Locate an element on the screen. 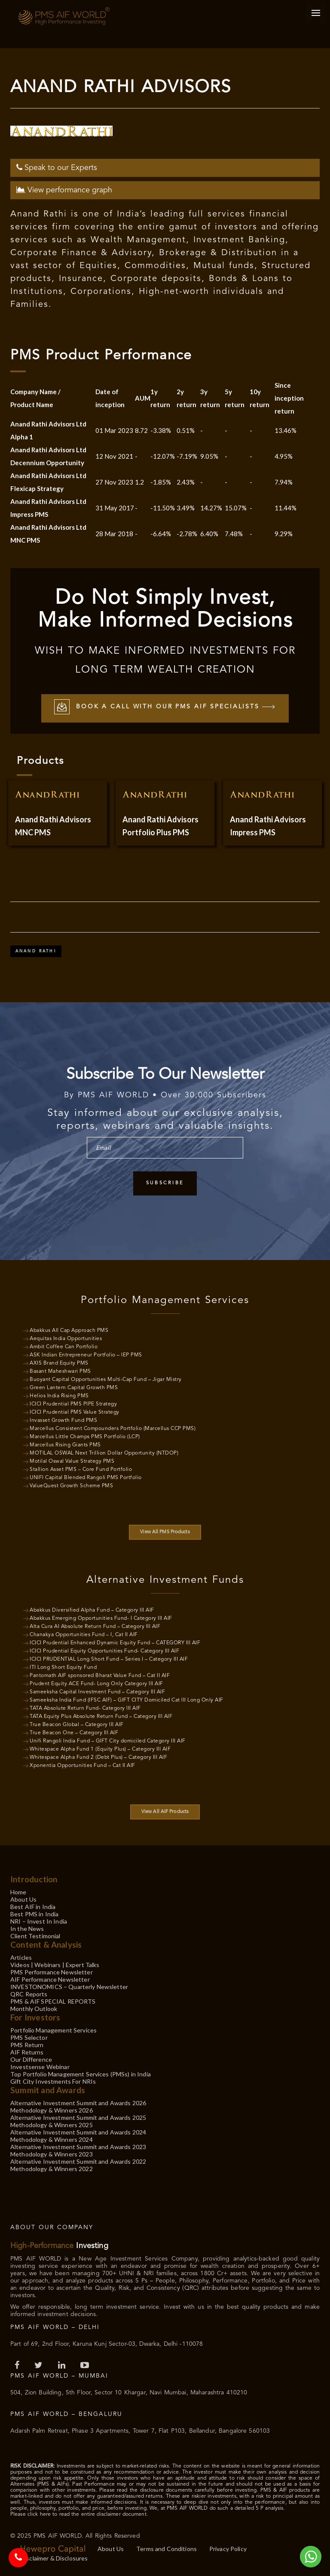 This screenshot has height=2576, width=330. PMS & AIF SPECIAL REPORTS is located at coordinates (53, 2001).